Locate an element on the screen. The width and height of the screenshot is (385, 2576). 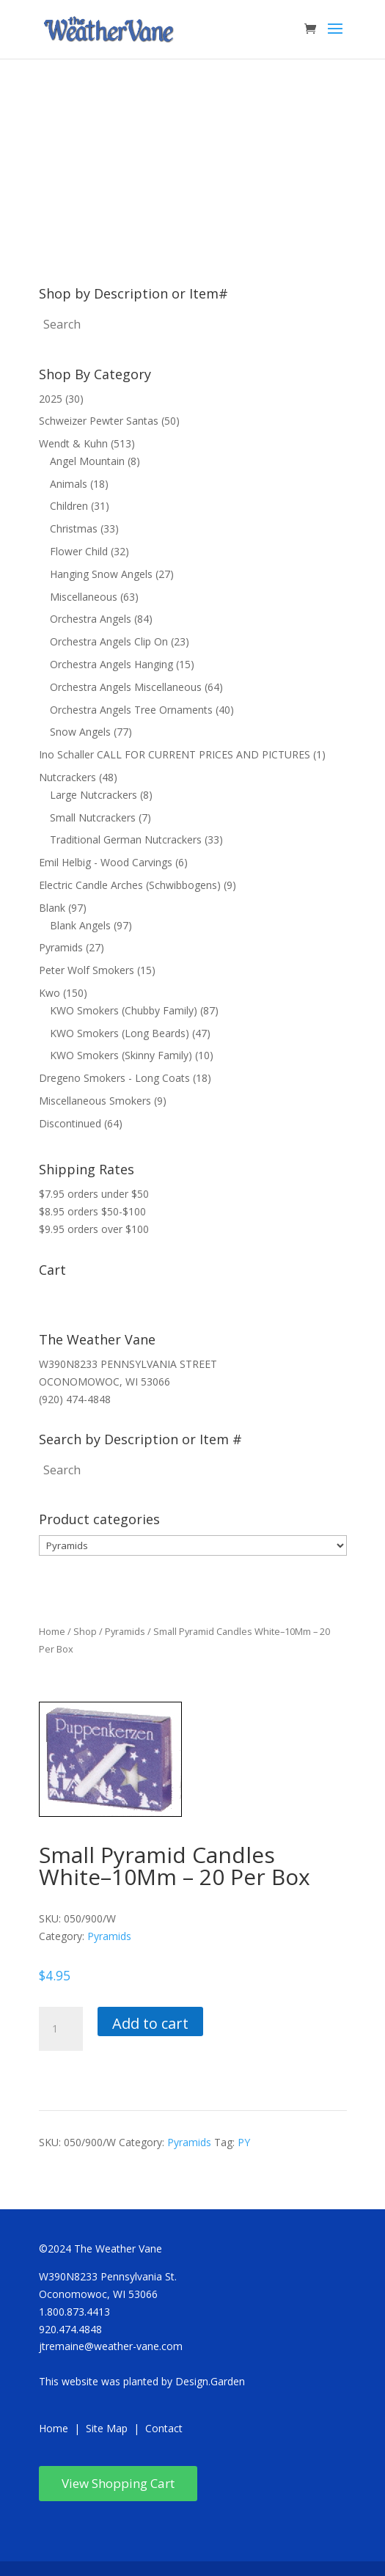
[Product quantity] is located at coordinates (61, 2029).